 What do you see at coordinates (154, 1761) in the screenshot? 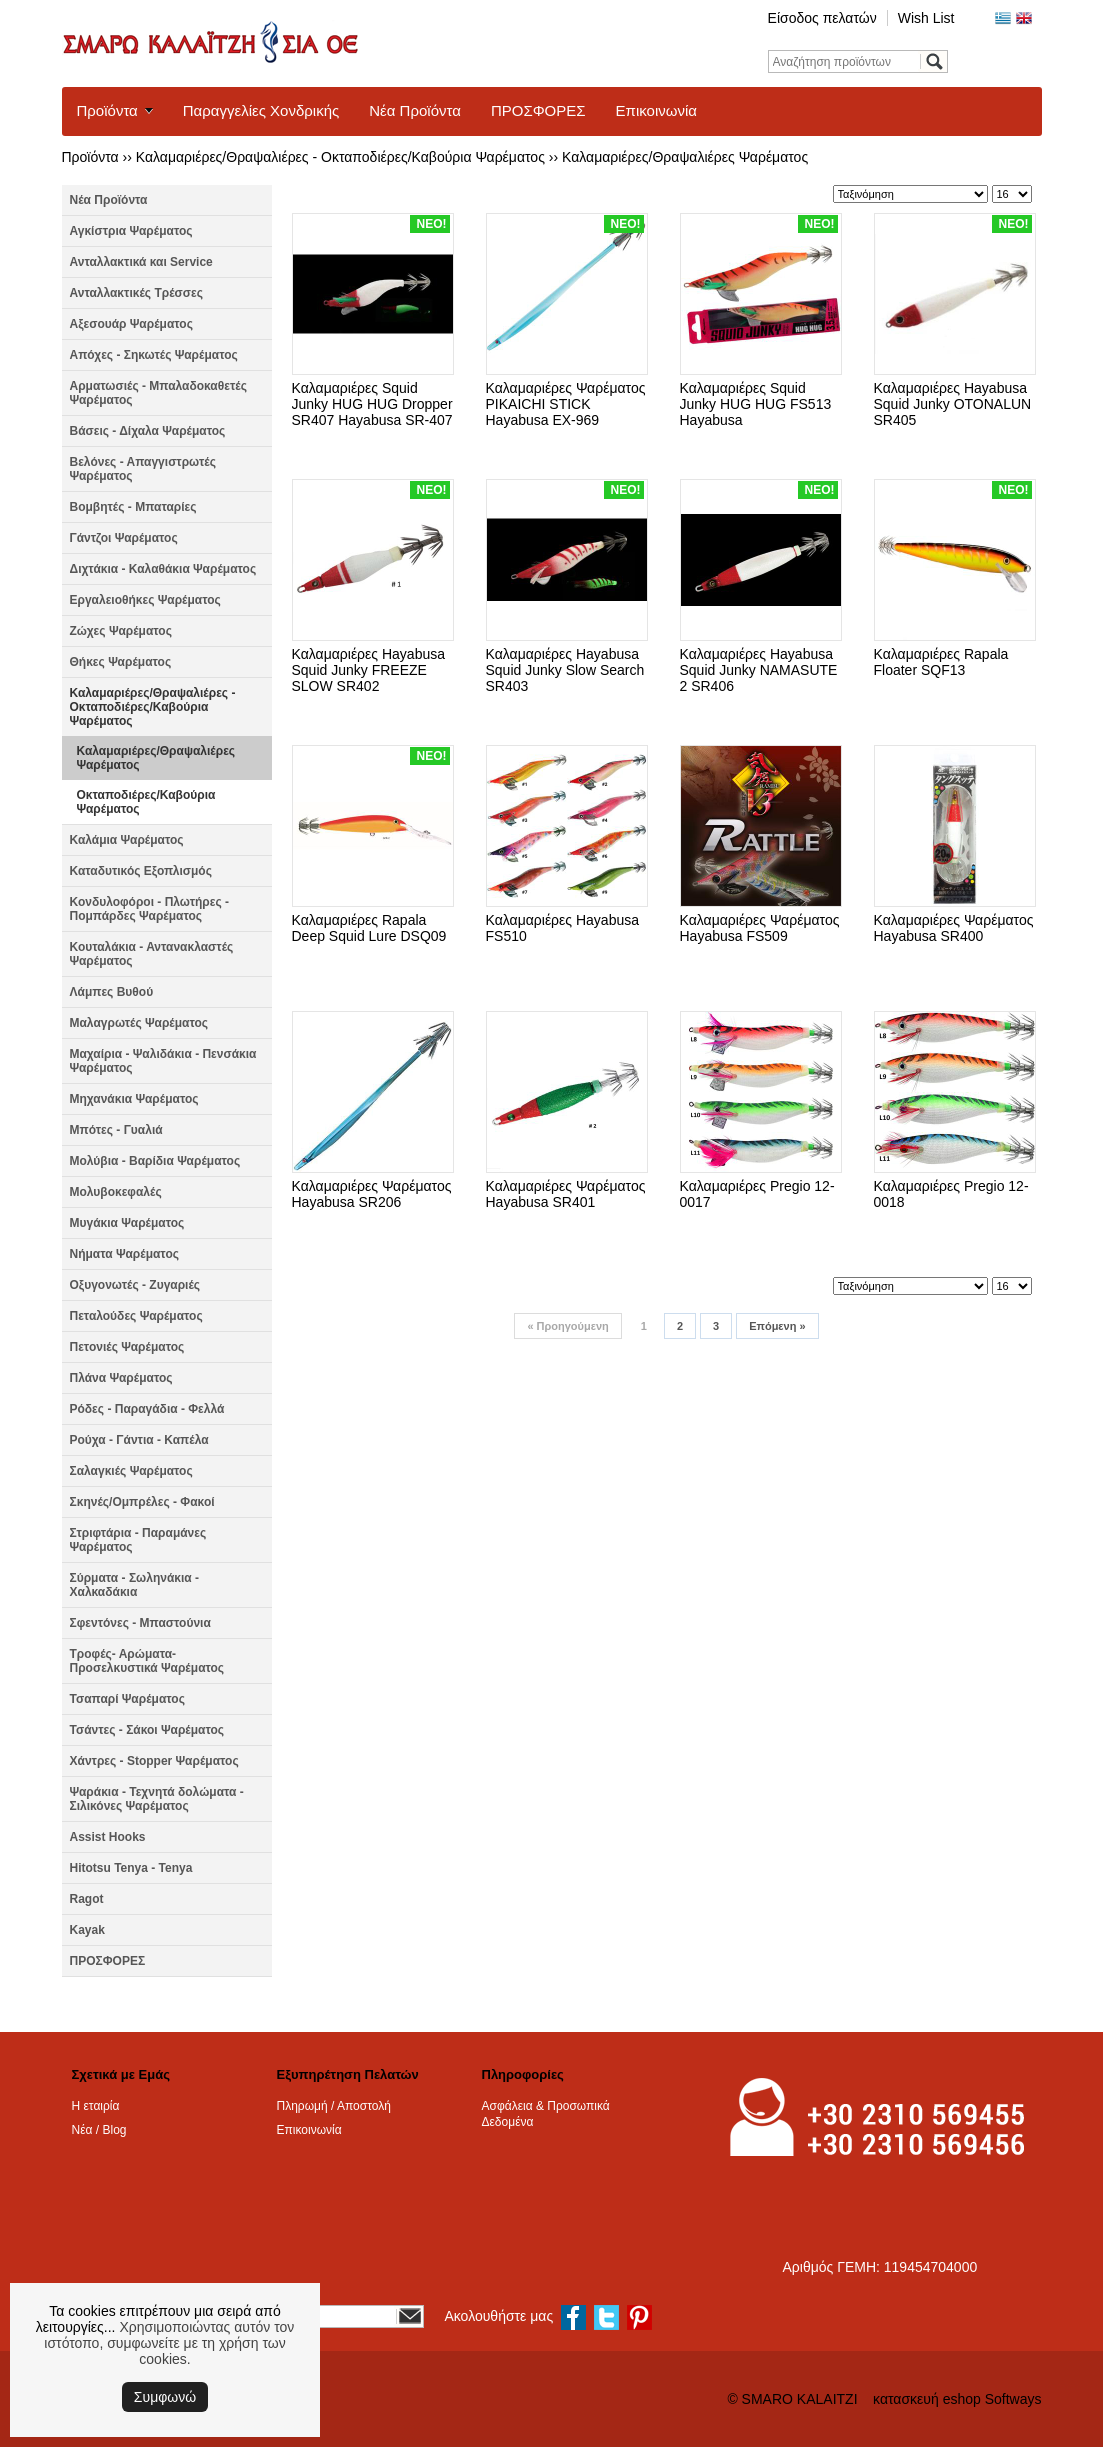
I see `Χάντρες - Stopper Ψαρέματος` at bounding box center [154, 1761].